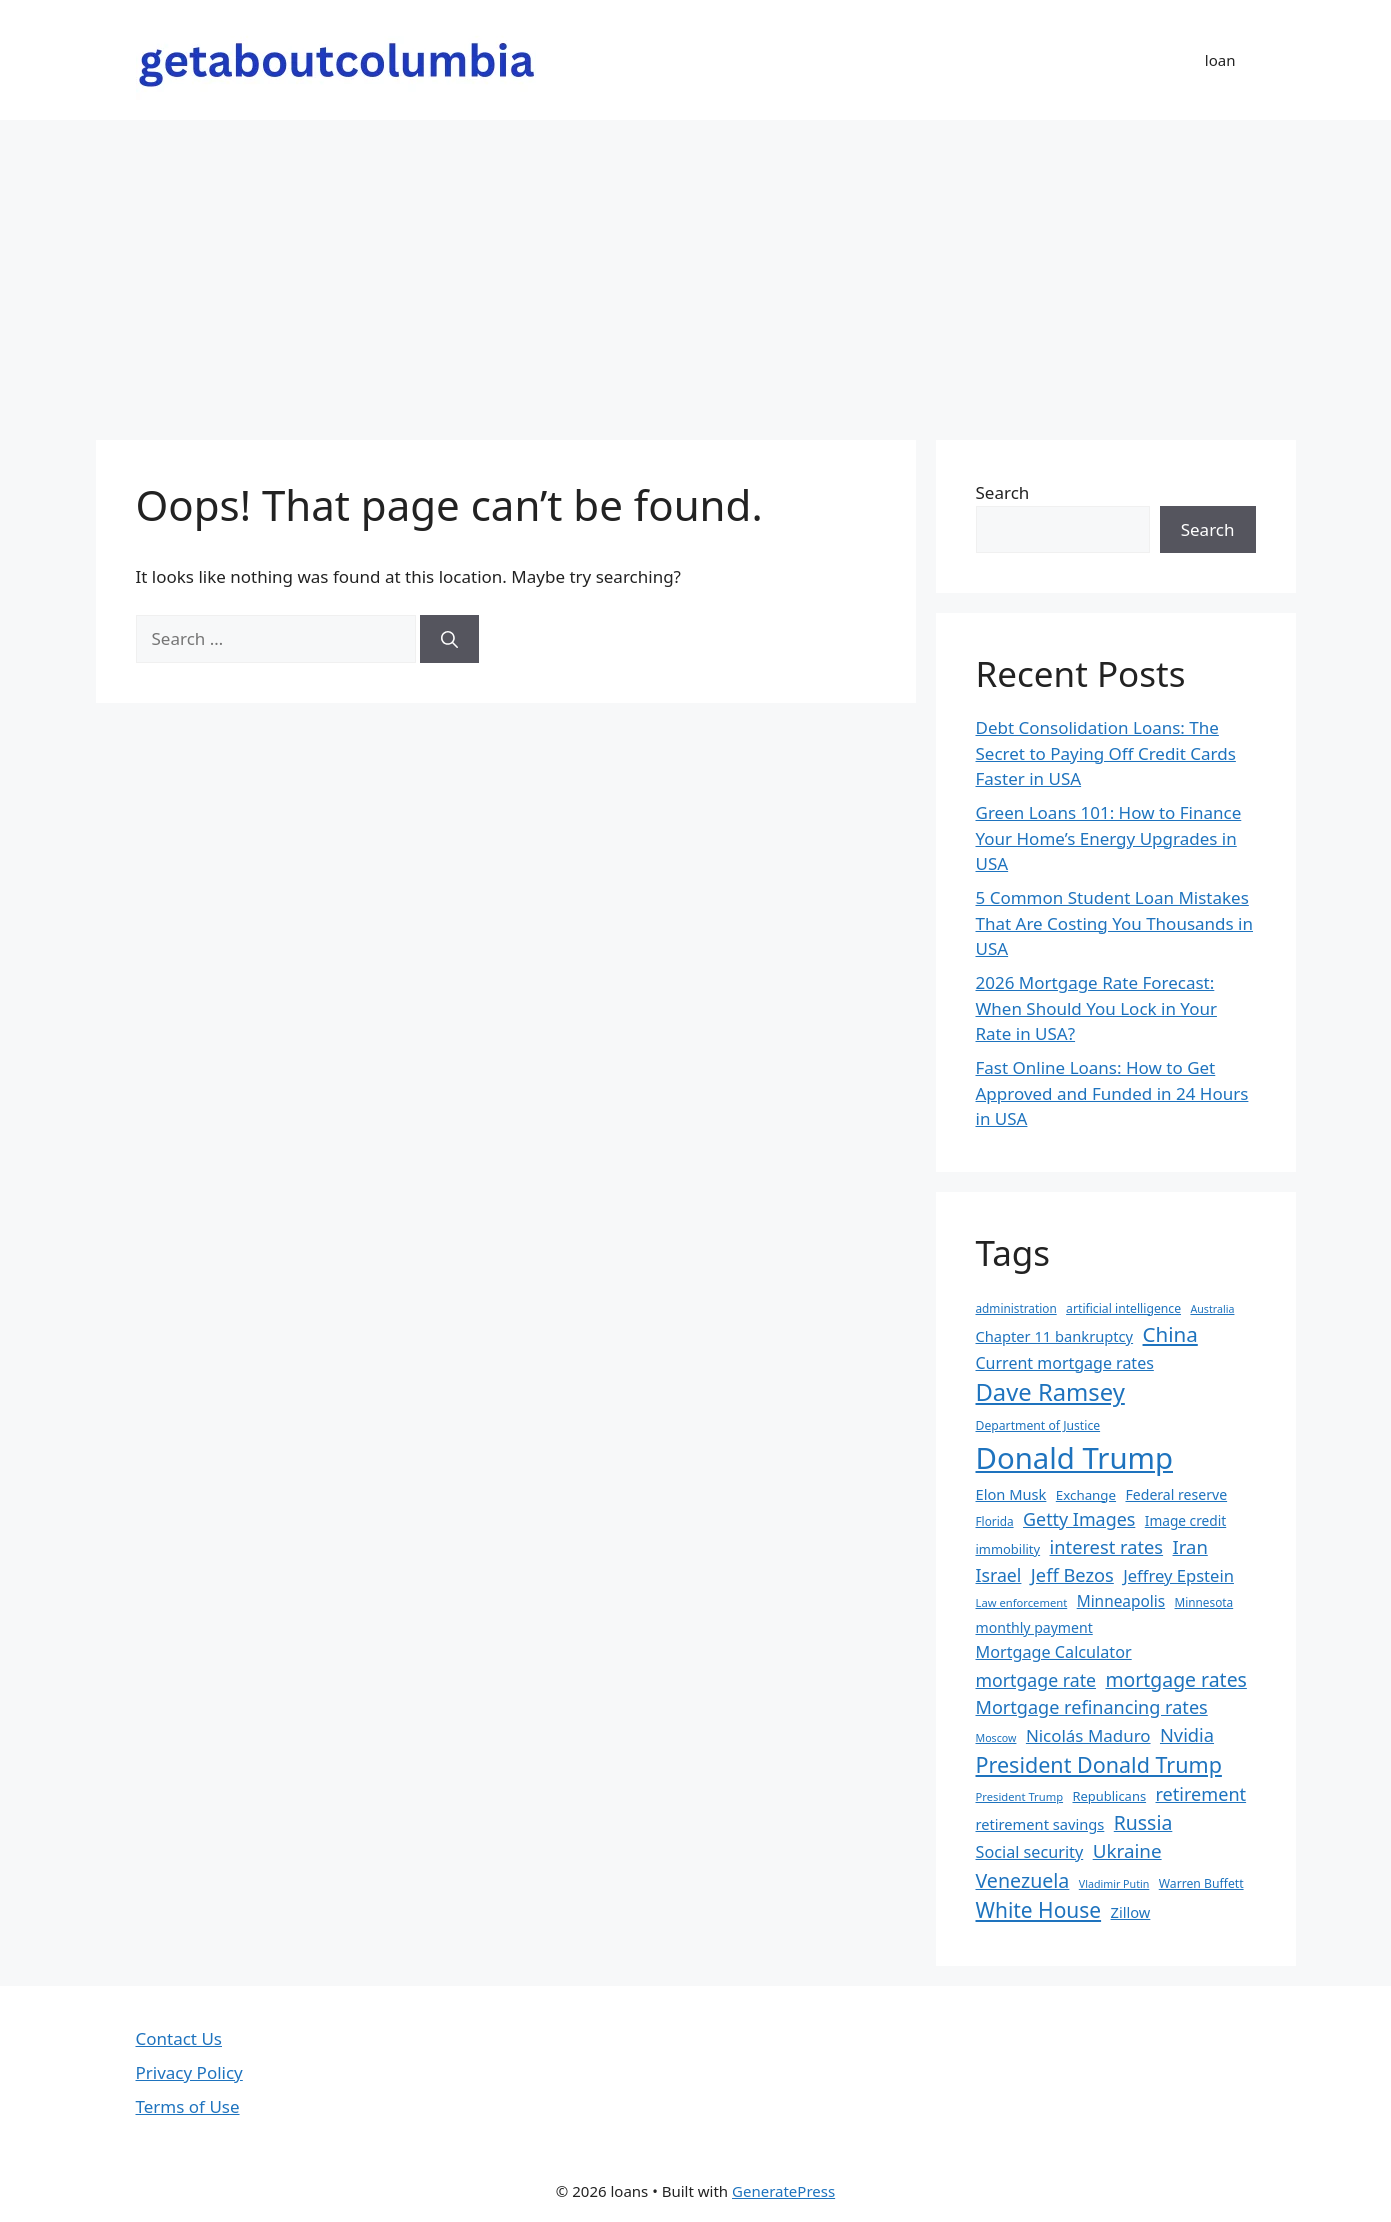  Describe the element at coordinates (1107, 1546) in the screenshot. I see `interest rates [interest rates (39 items)]` at that location.